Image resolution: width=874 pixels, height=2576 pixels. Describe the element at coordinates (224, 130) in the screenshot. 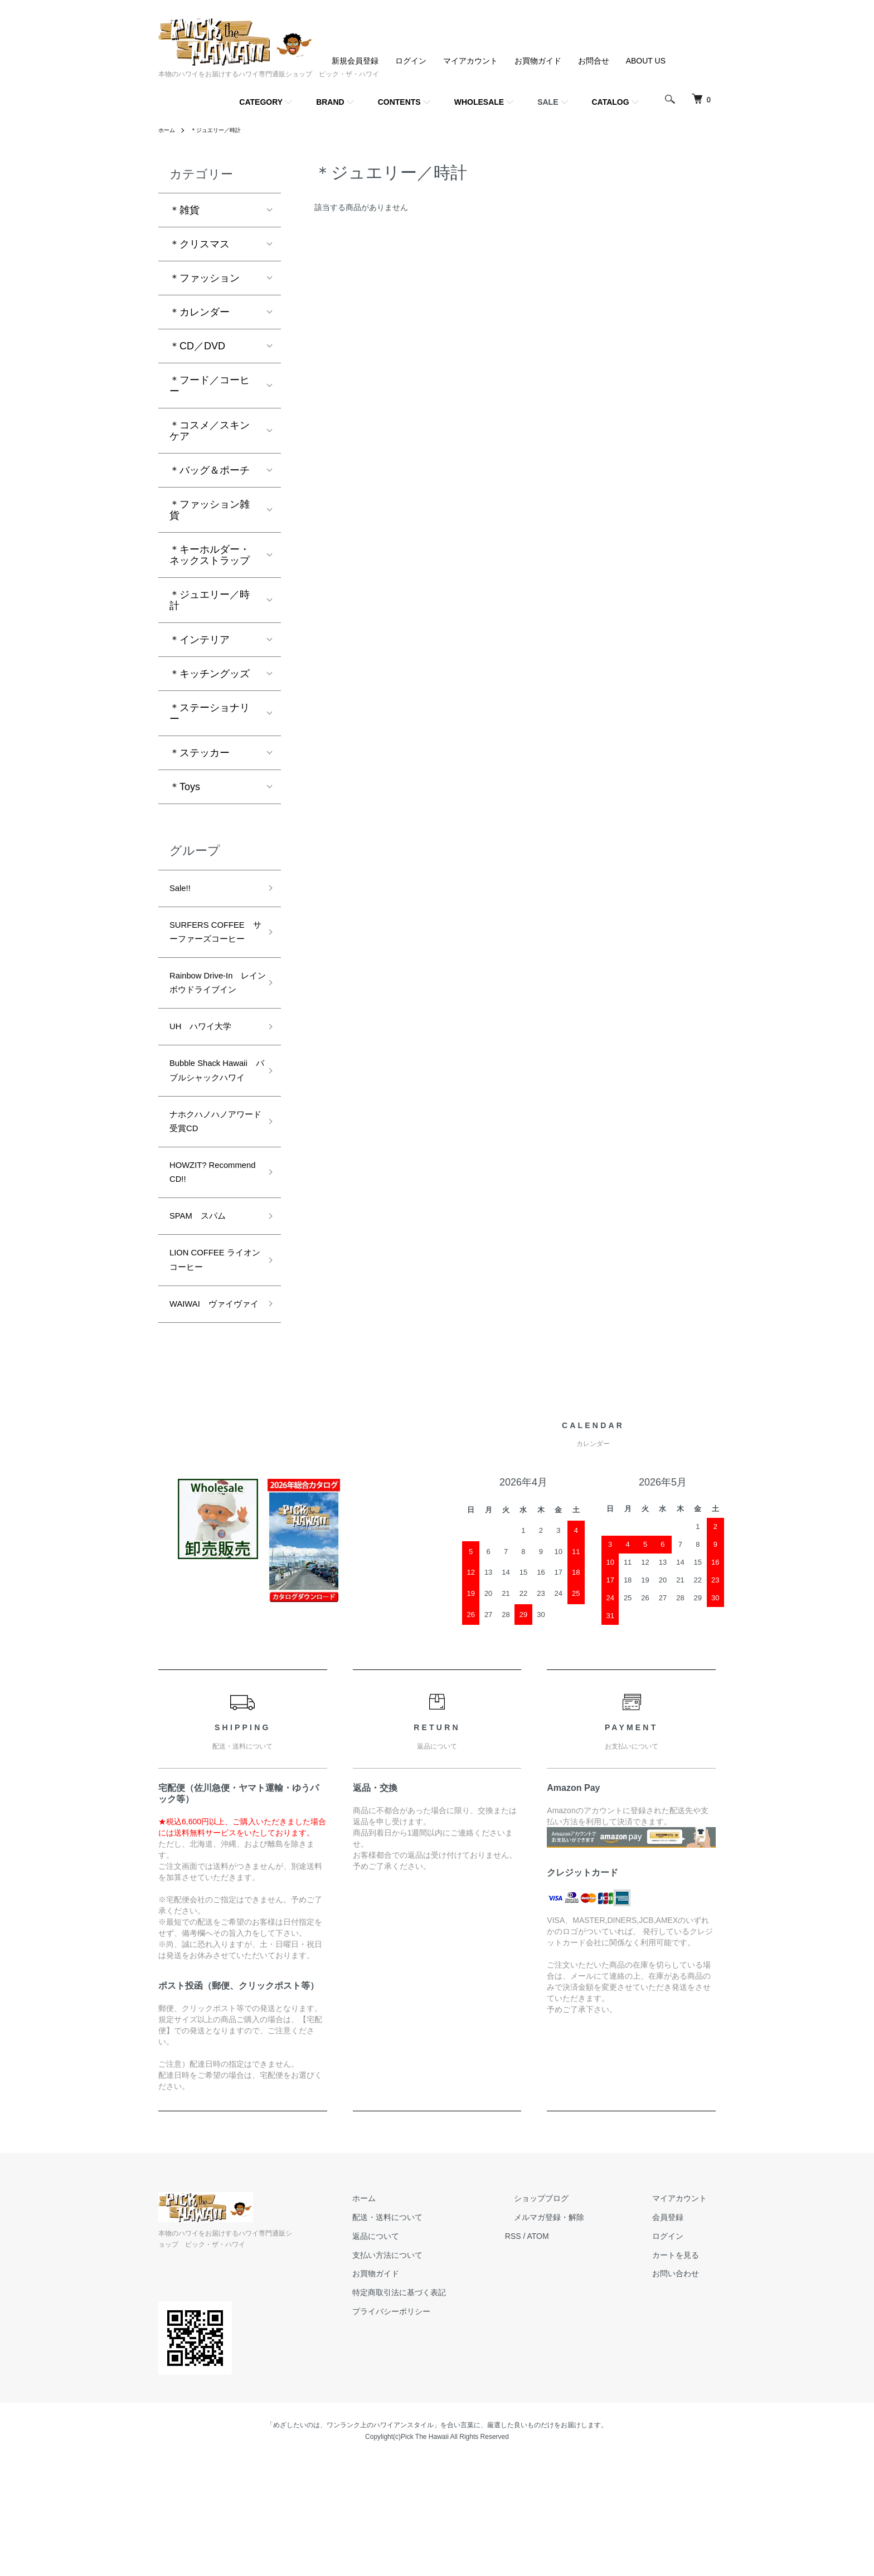

I see `＊ジュエリー／時計` at that location.